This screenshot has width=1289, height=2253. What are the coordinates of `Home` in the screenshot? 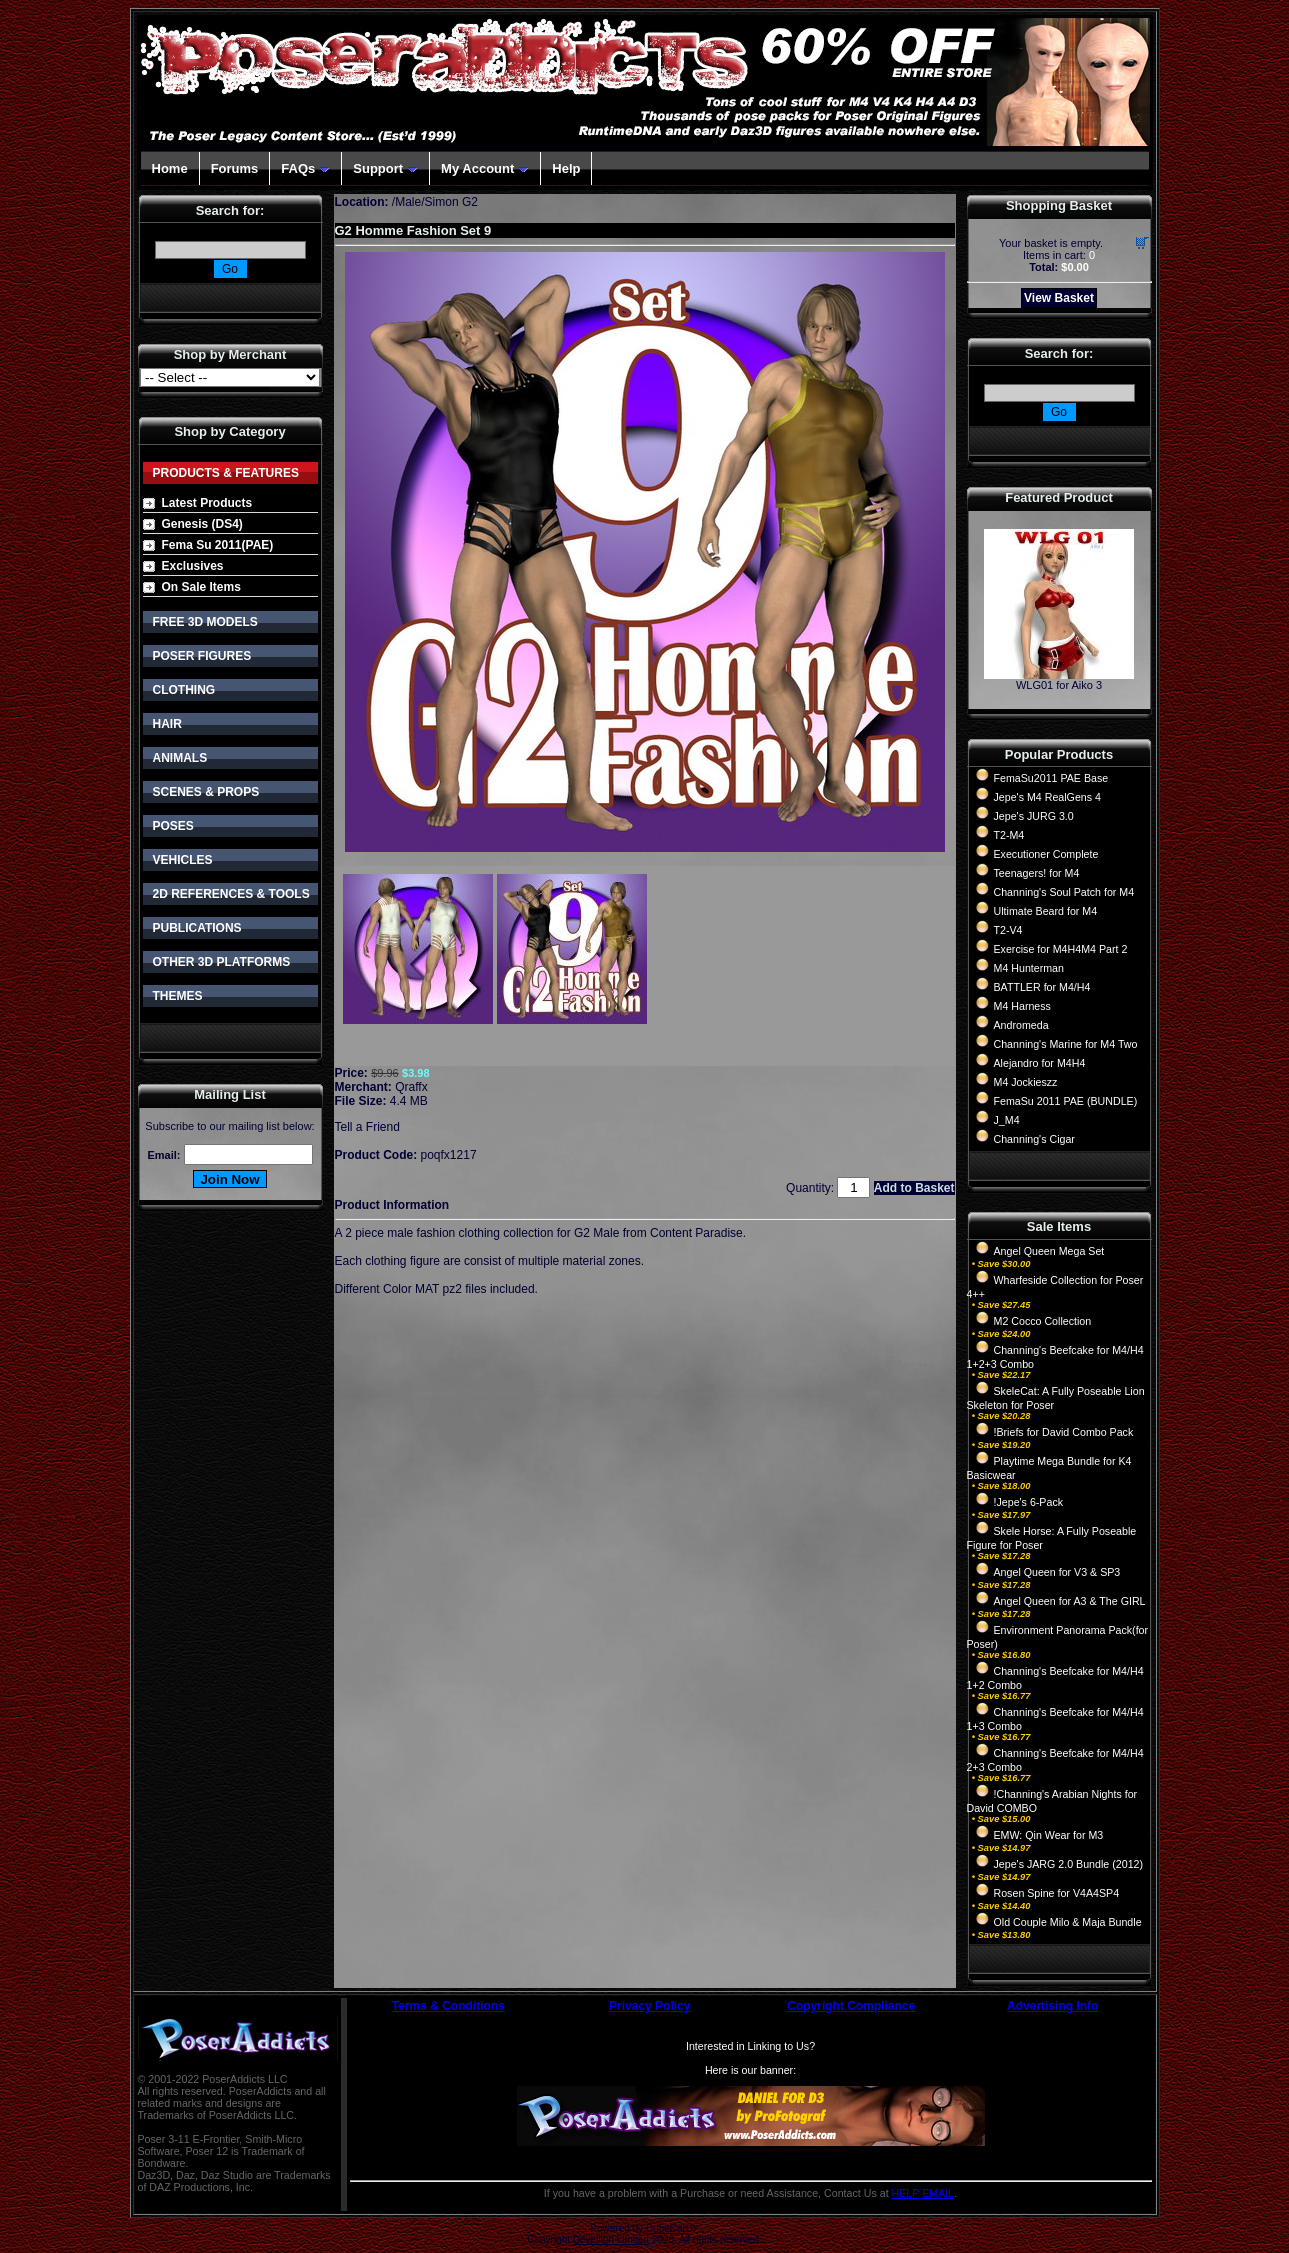 It's located at (170, 168).